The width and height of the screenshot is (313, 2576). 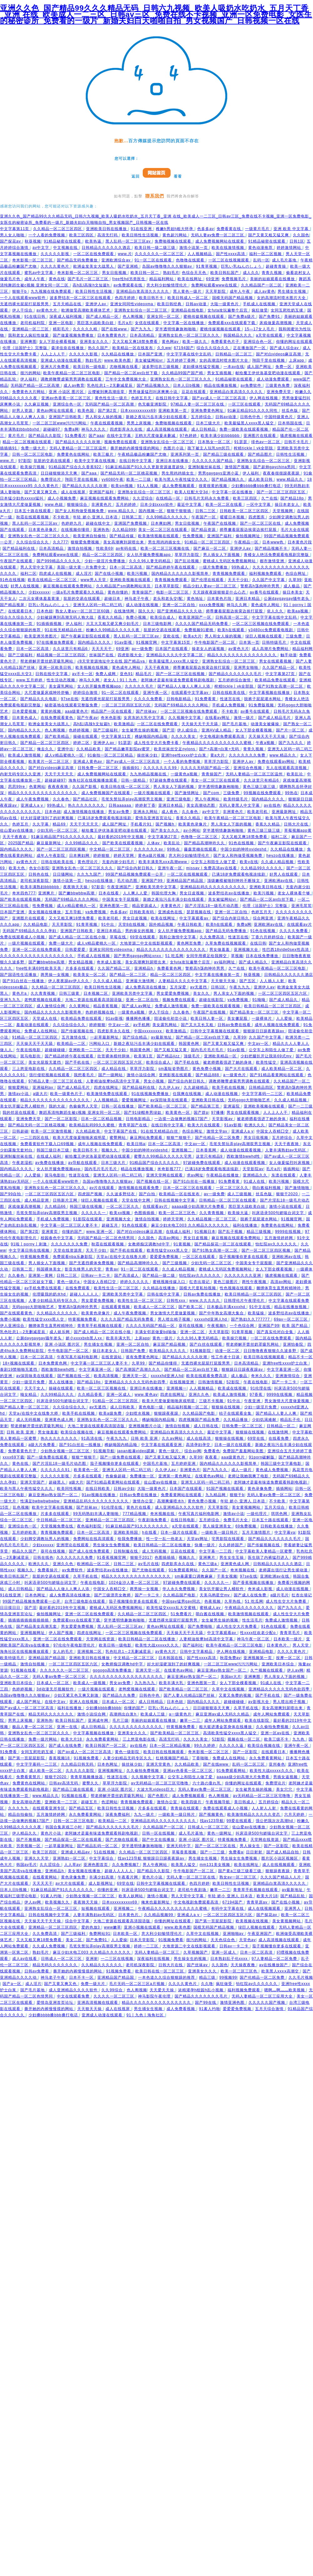 What do you see at coordinates (55, 780) in the screenshot?
I see `超碰超碰97` at bounding box center [55, 780].